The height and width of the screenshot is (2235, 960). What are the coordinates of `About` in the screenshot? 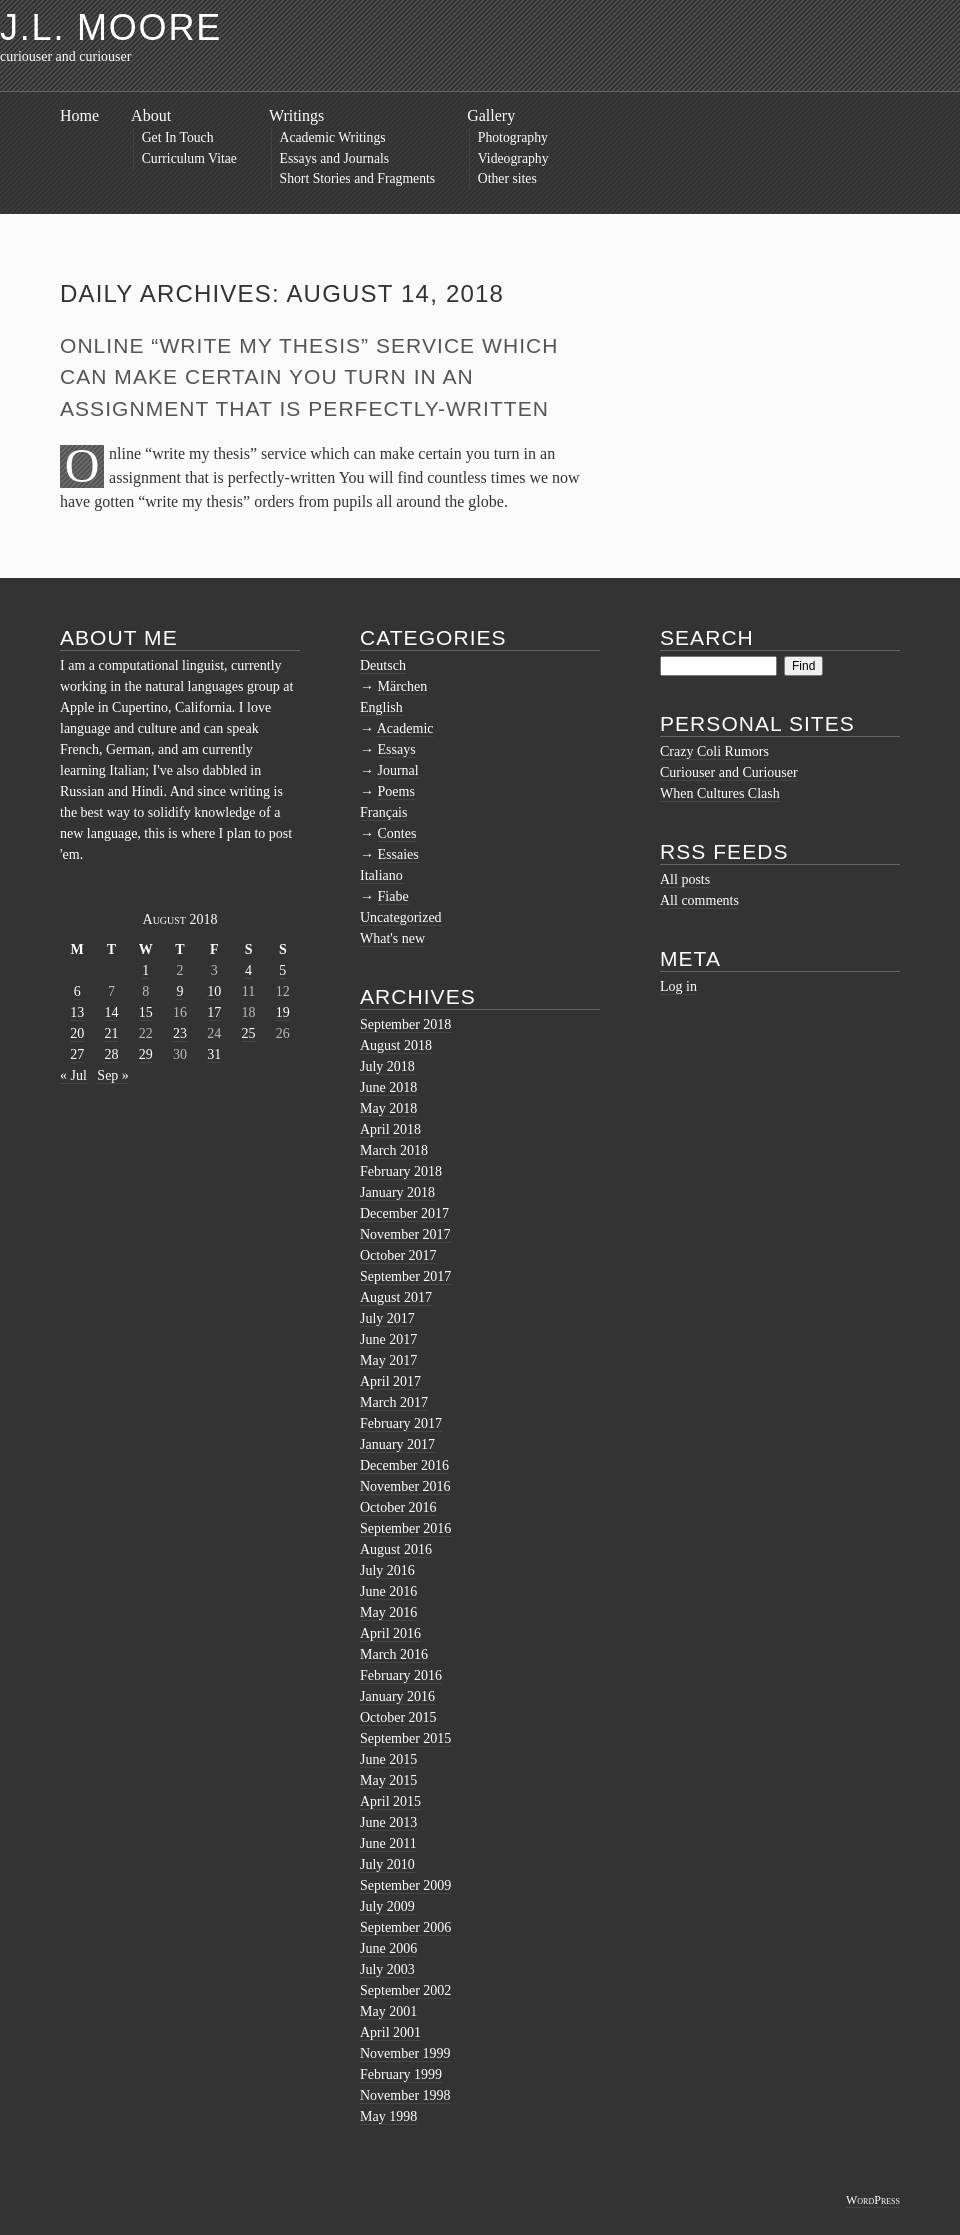 It's located at (151, 115).